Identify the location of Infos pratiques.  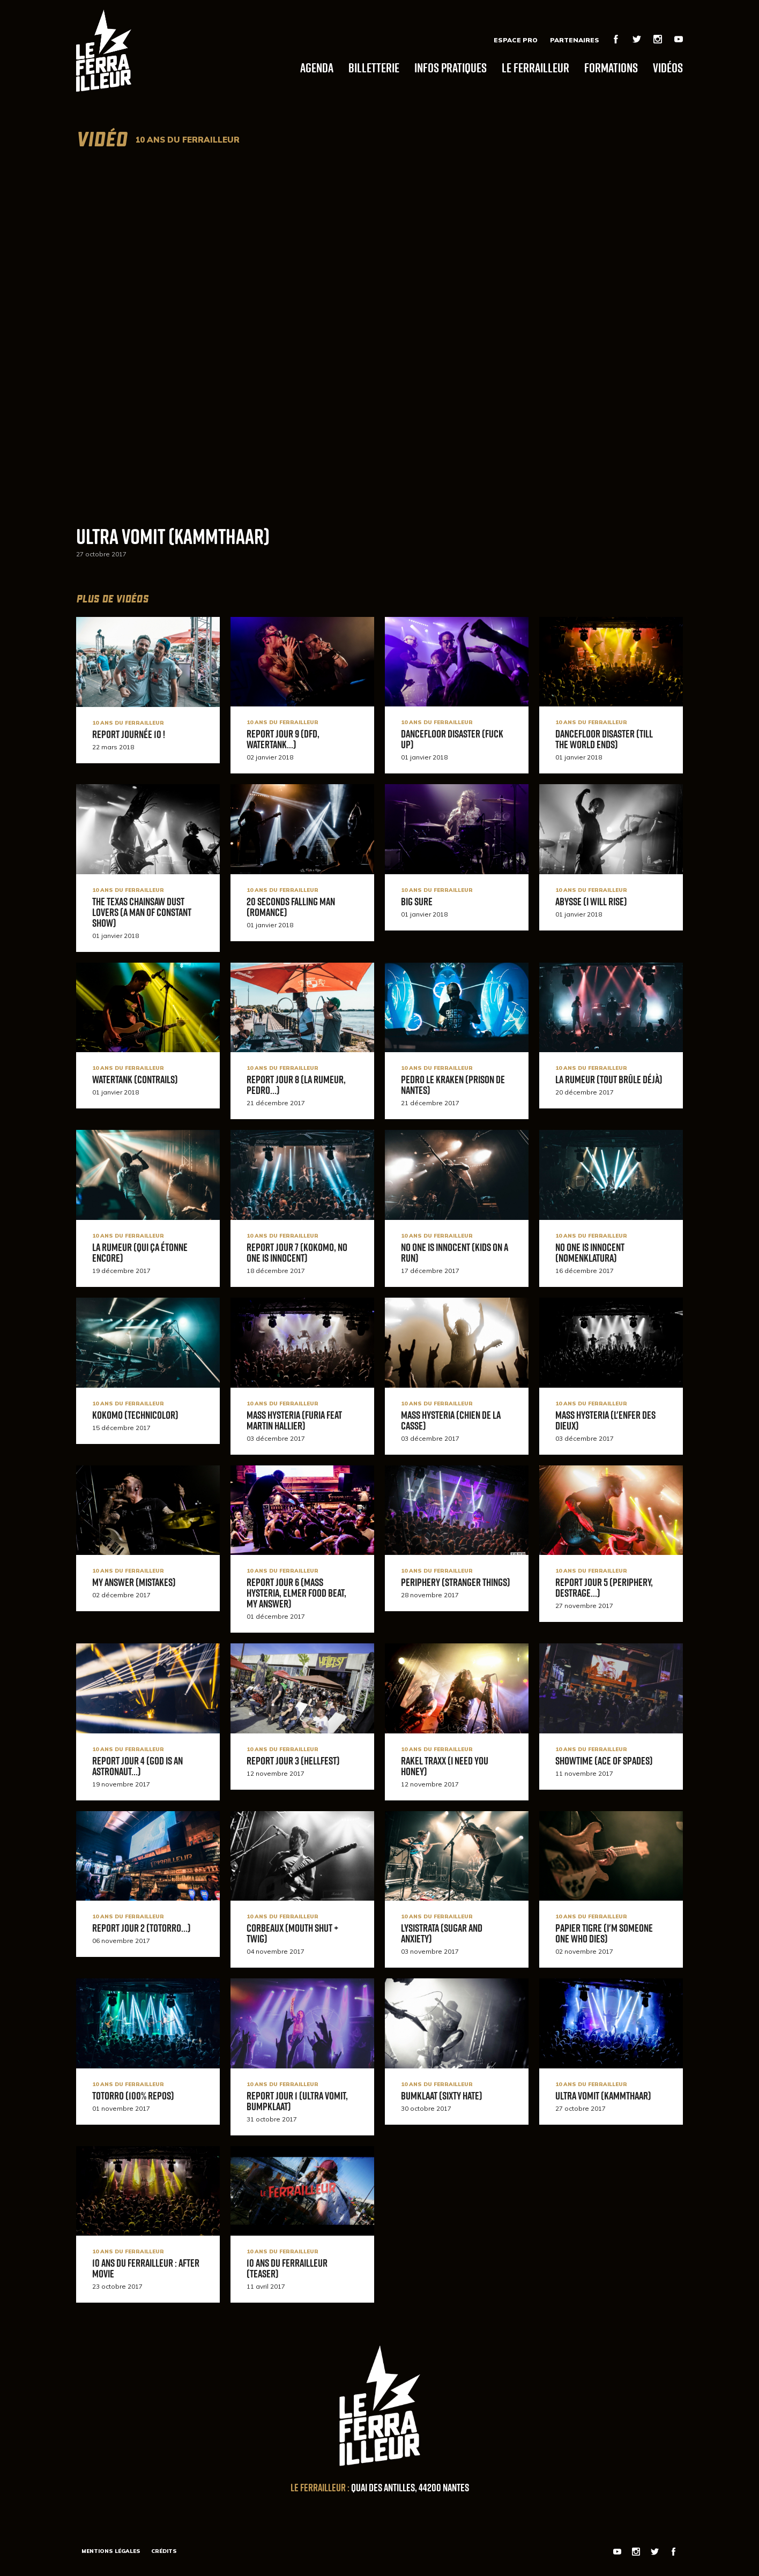
(450, 67).